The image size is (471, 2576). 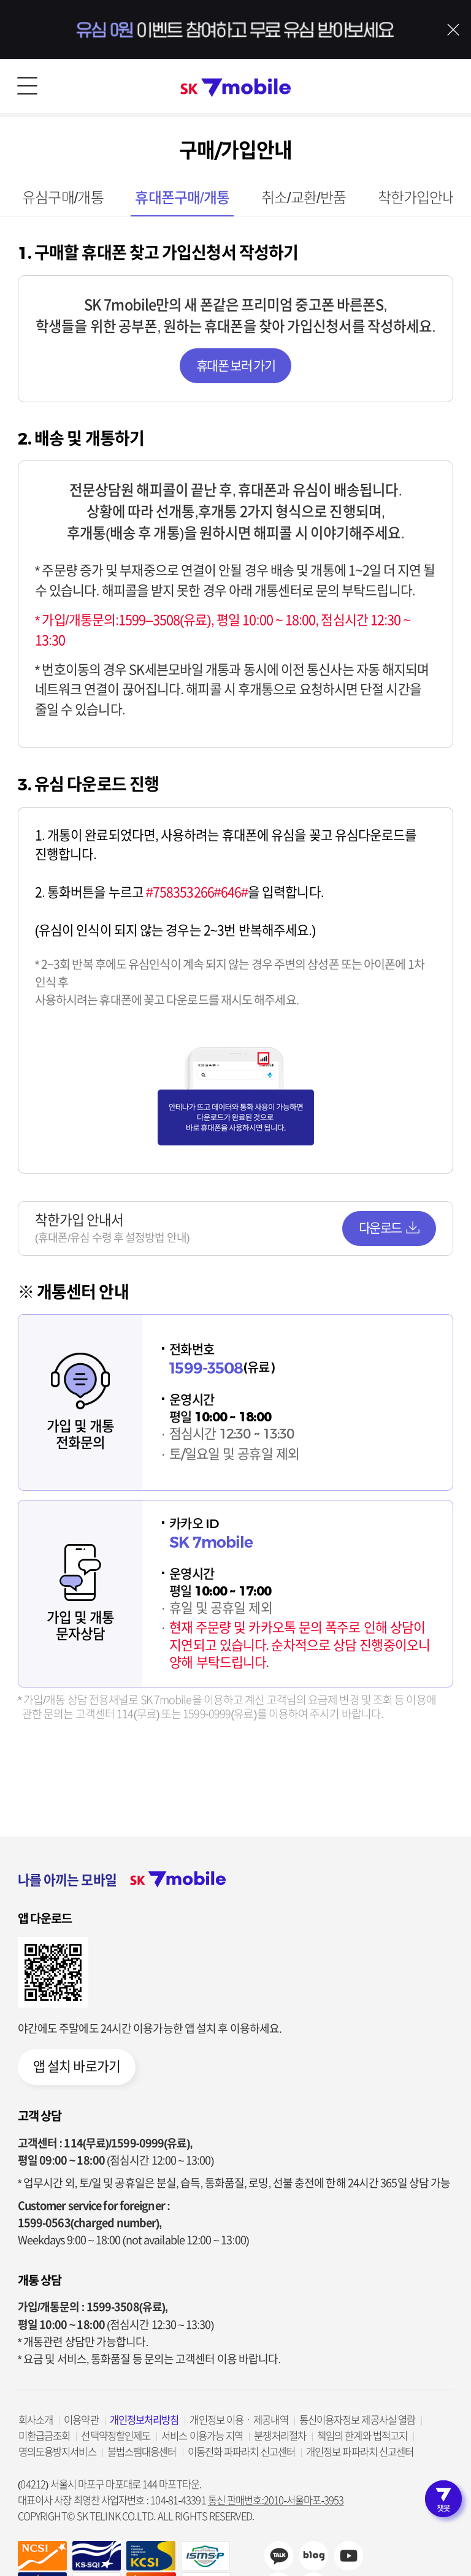 I want to click on 서비스 이용가능 지역, so click(x=202, y=2436).